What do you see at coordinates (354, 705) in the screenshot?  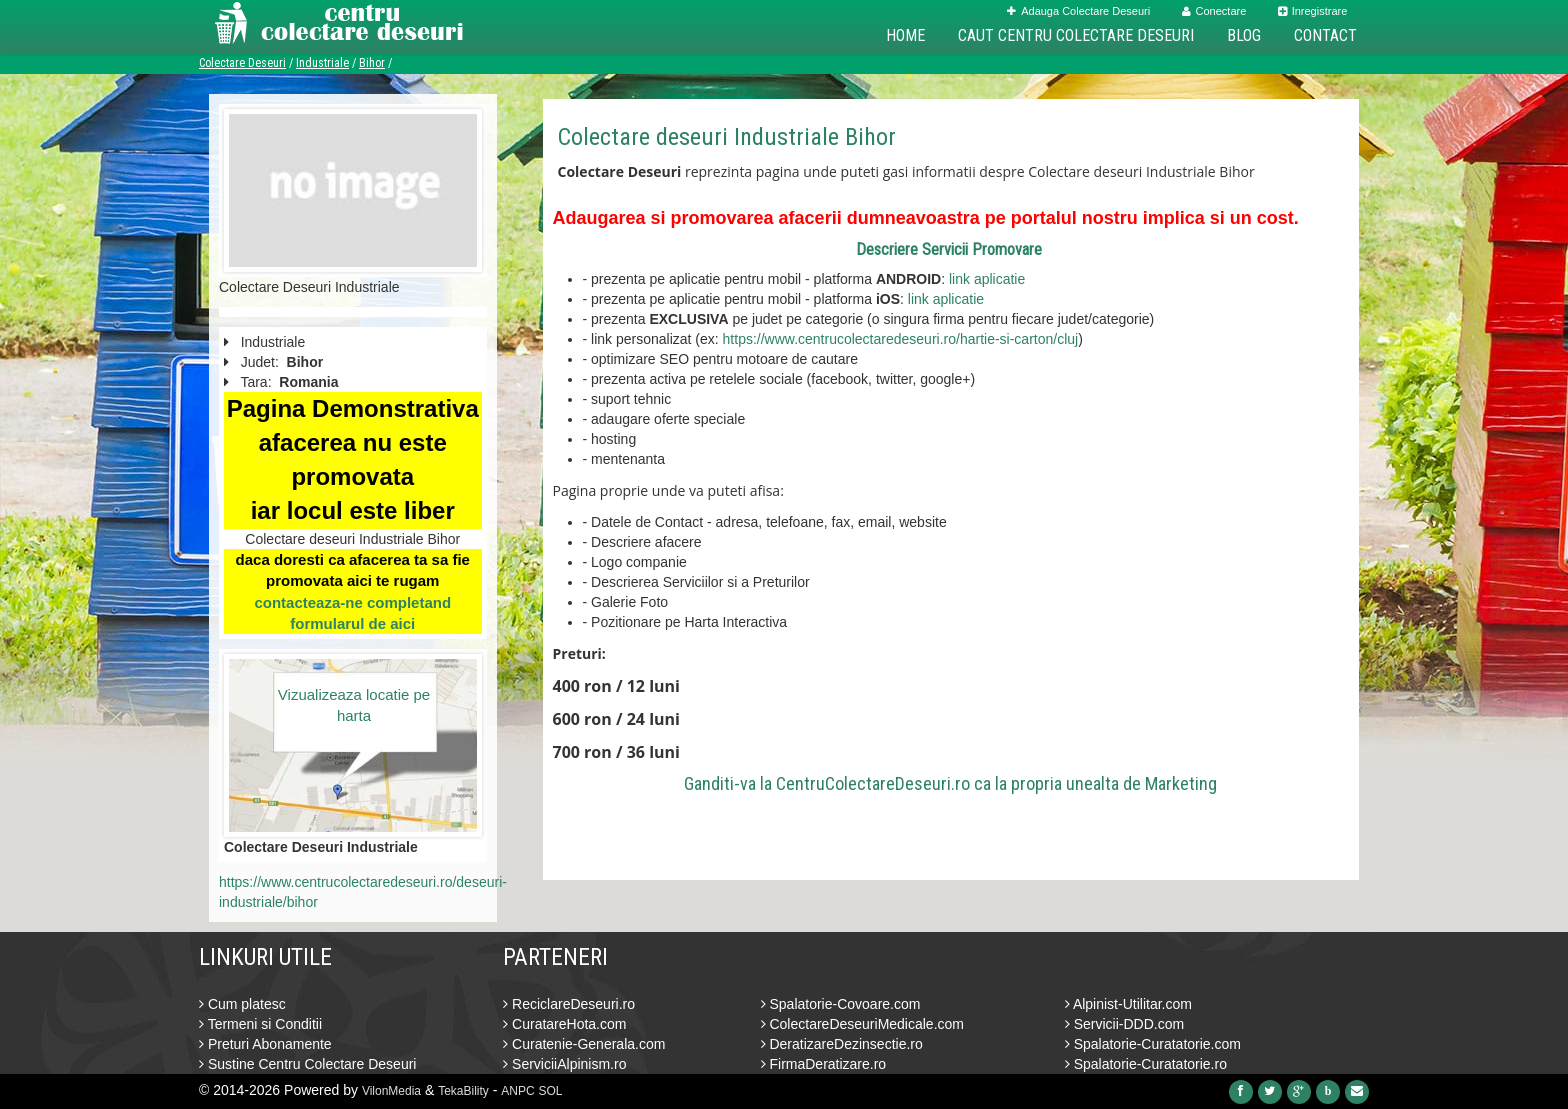 I see `Vizualizeaza locatie pe harta` at bounding box center [354, 705].